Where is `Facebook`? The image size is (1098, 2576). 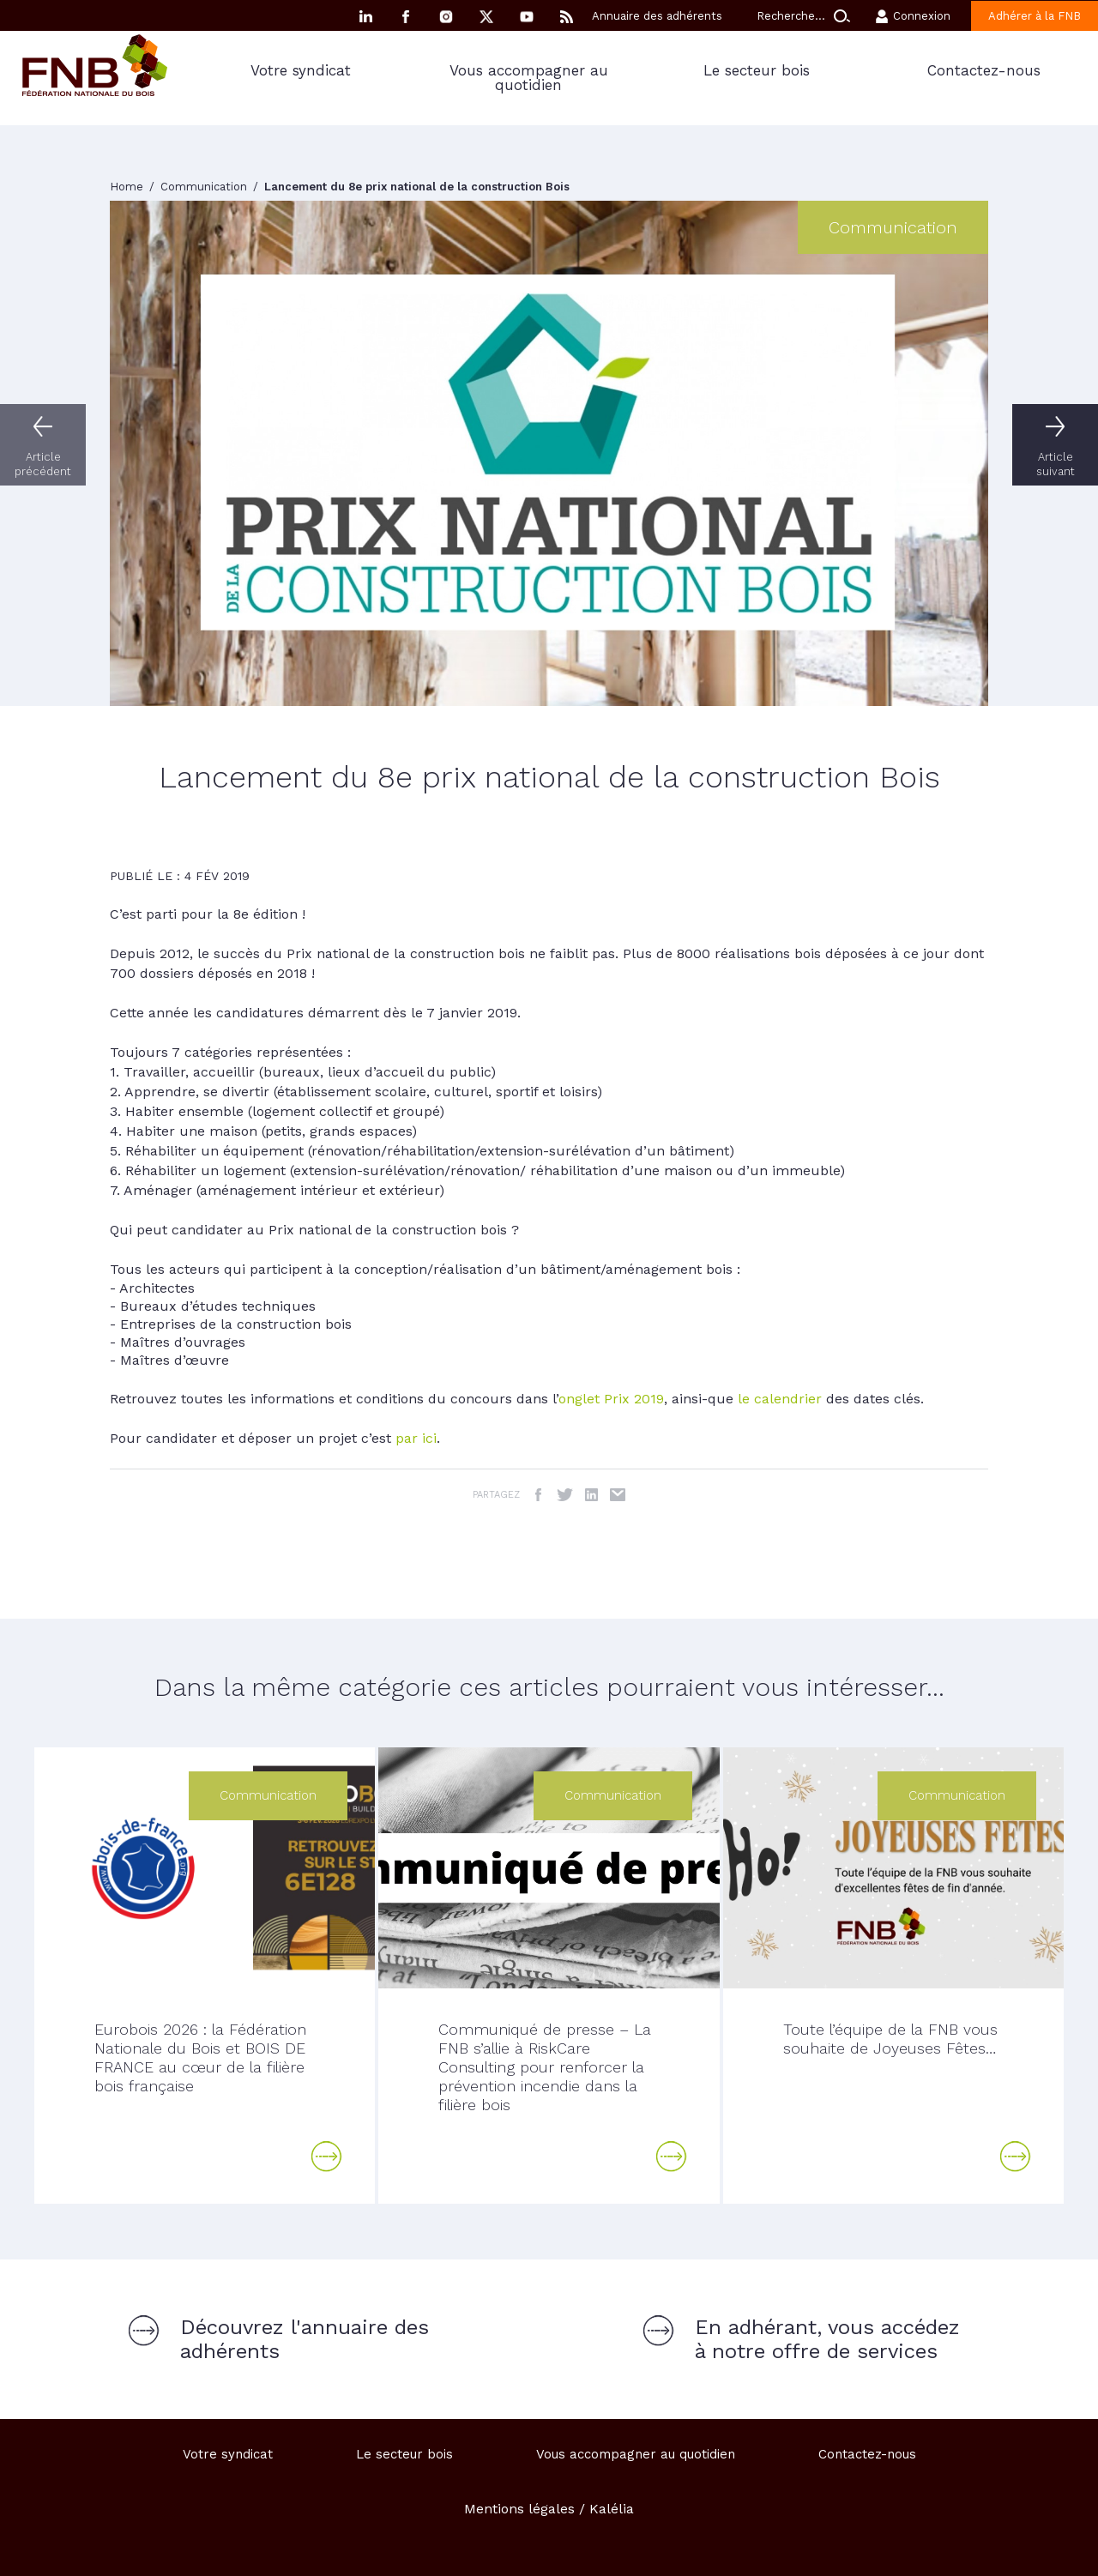
Facebook is located at coordinates (405, 16).